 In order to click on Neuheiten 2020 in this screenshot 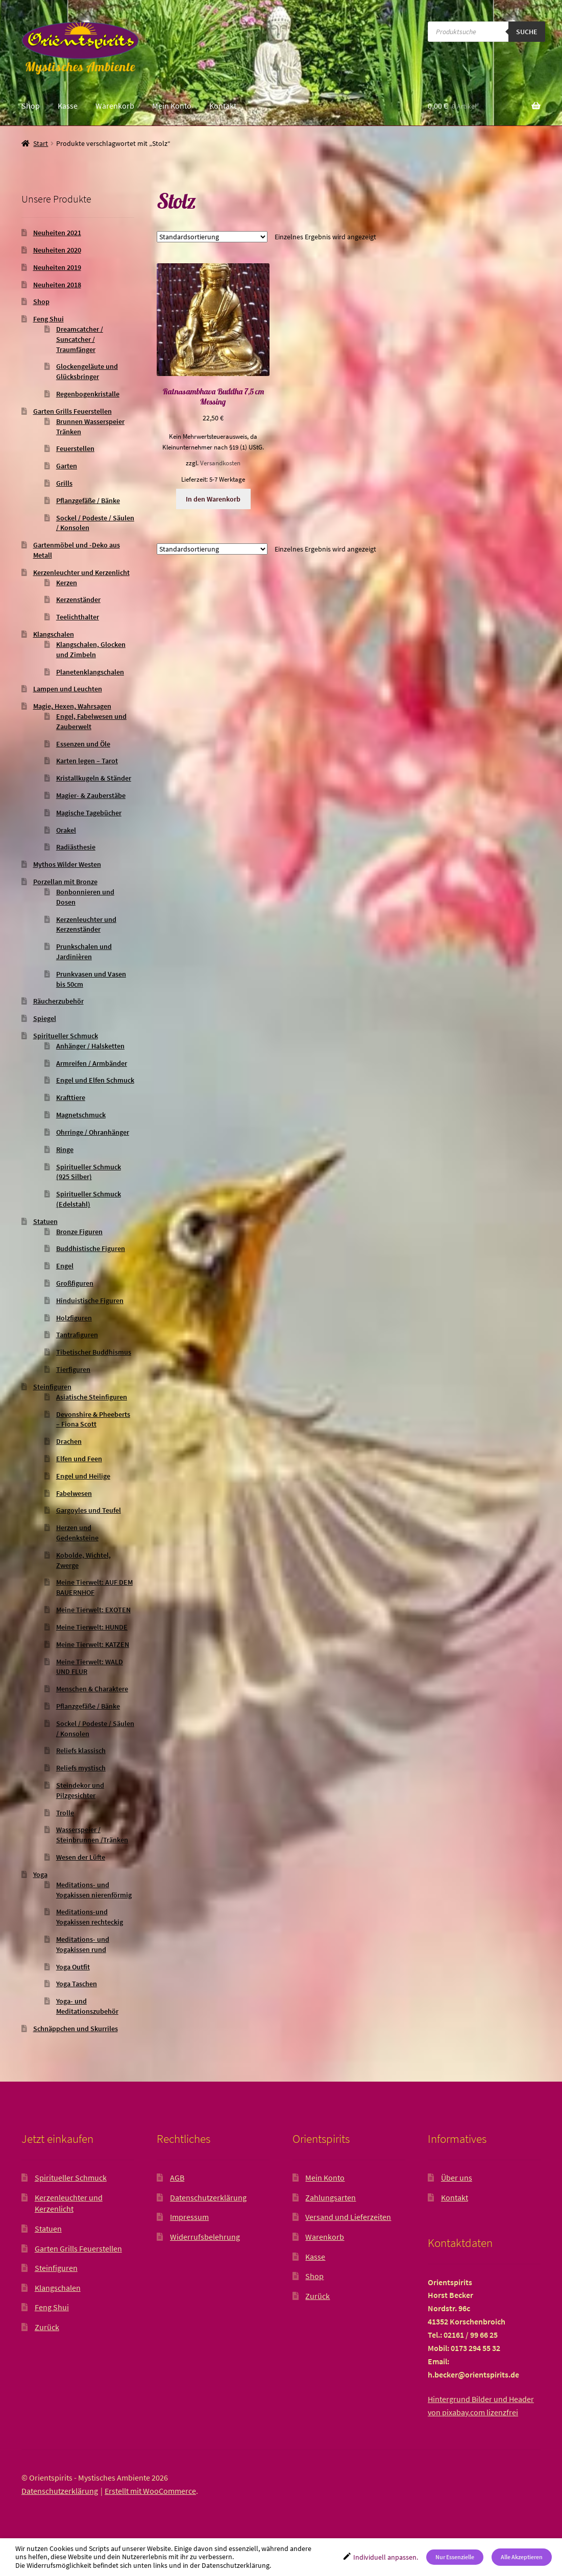, I will do `click(57, 250)`.